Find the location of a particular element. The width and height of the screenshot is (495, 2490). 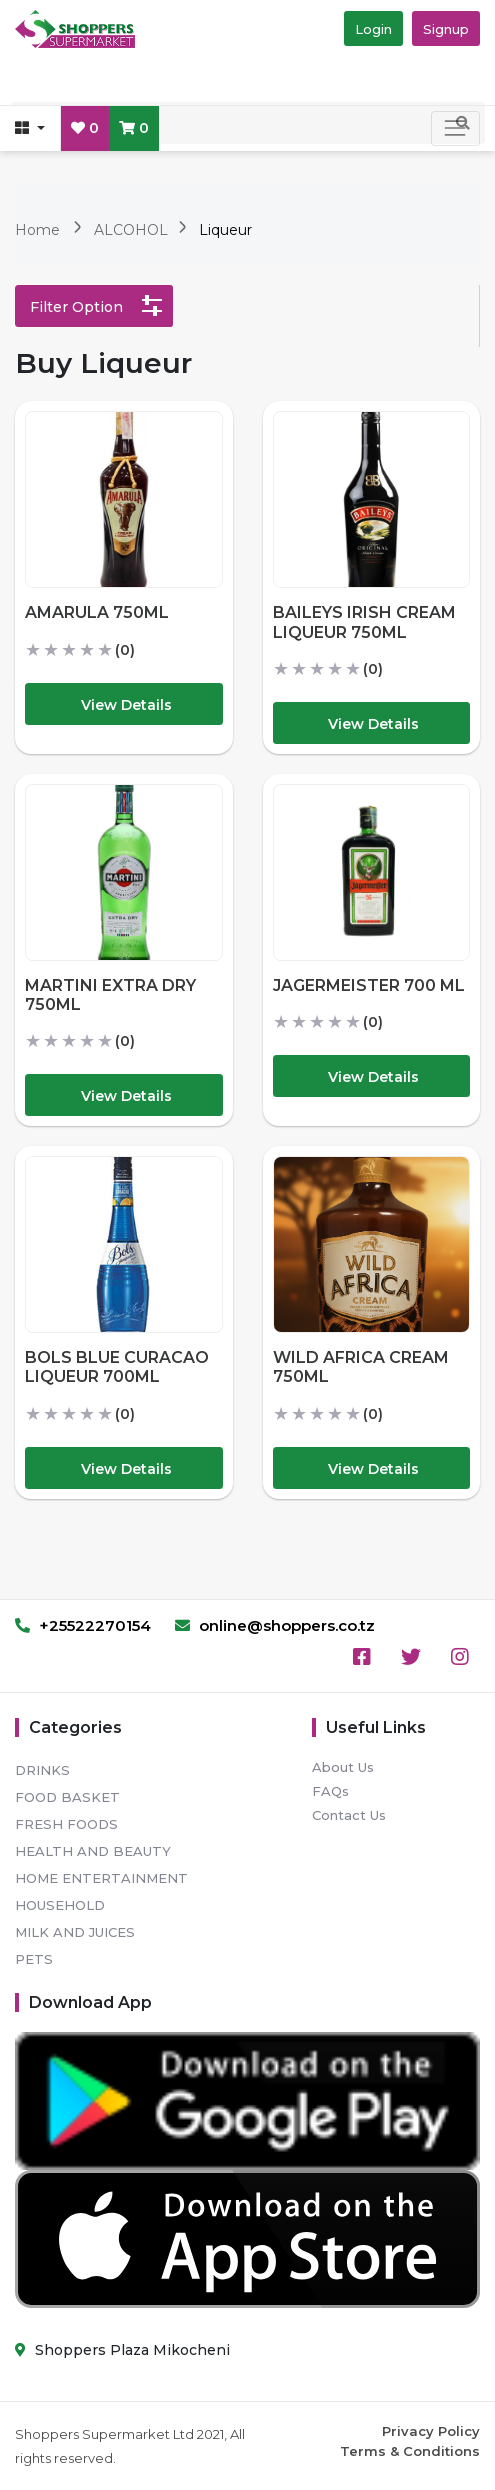

Liqueur is located at coordinates (225, 230).